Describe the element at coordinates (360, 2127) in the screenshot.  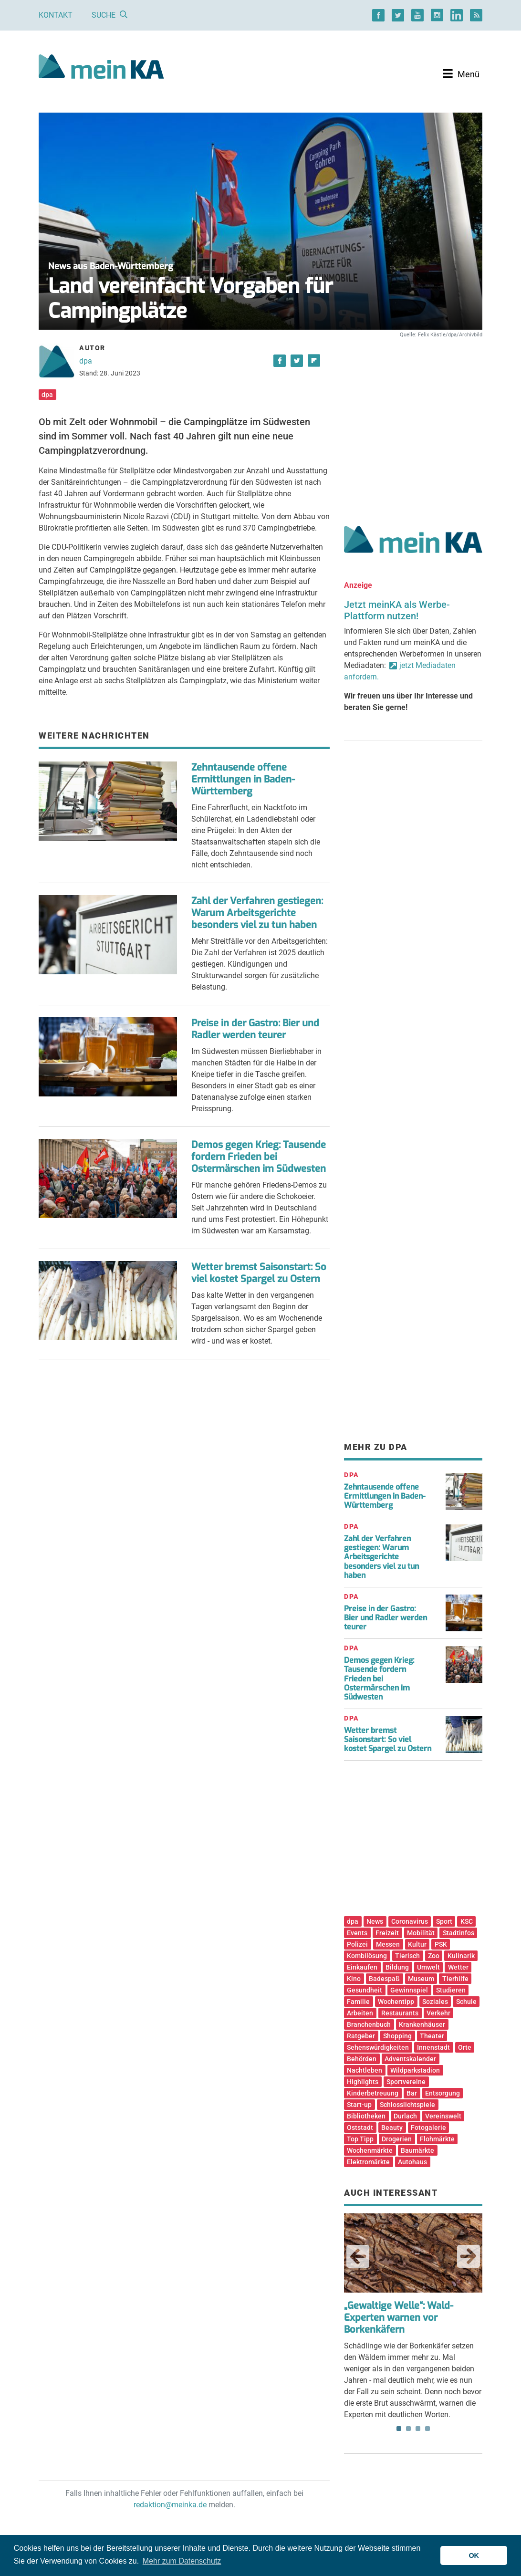
I see `Oststadt` at that location.